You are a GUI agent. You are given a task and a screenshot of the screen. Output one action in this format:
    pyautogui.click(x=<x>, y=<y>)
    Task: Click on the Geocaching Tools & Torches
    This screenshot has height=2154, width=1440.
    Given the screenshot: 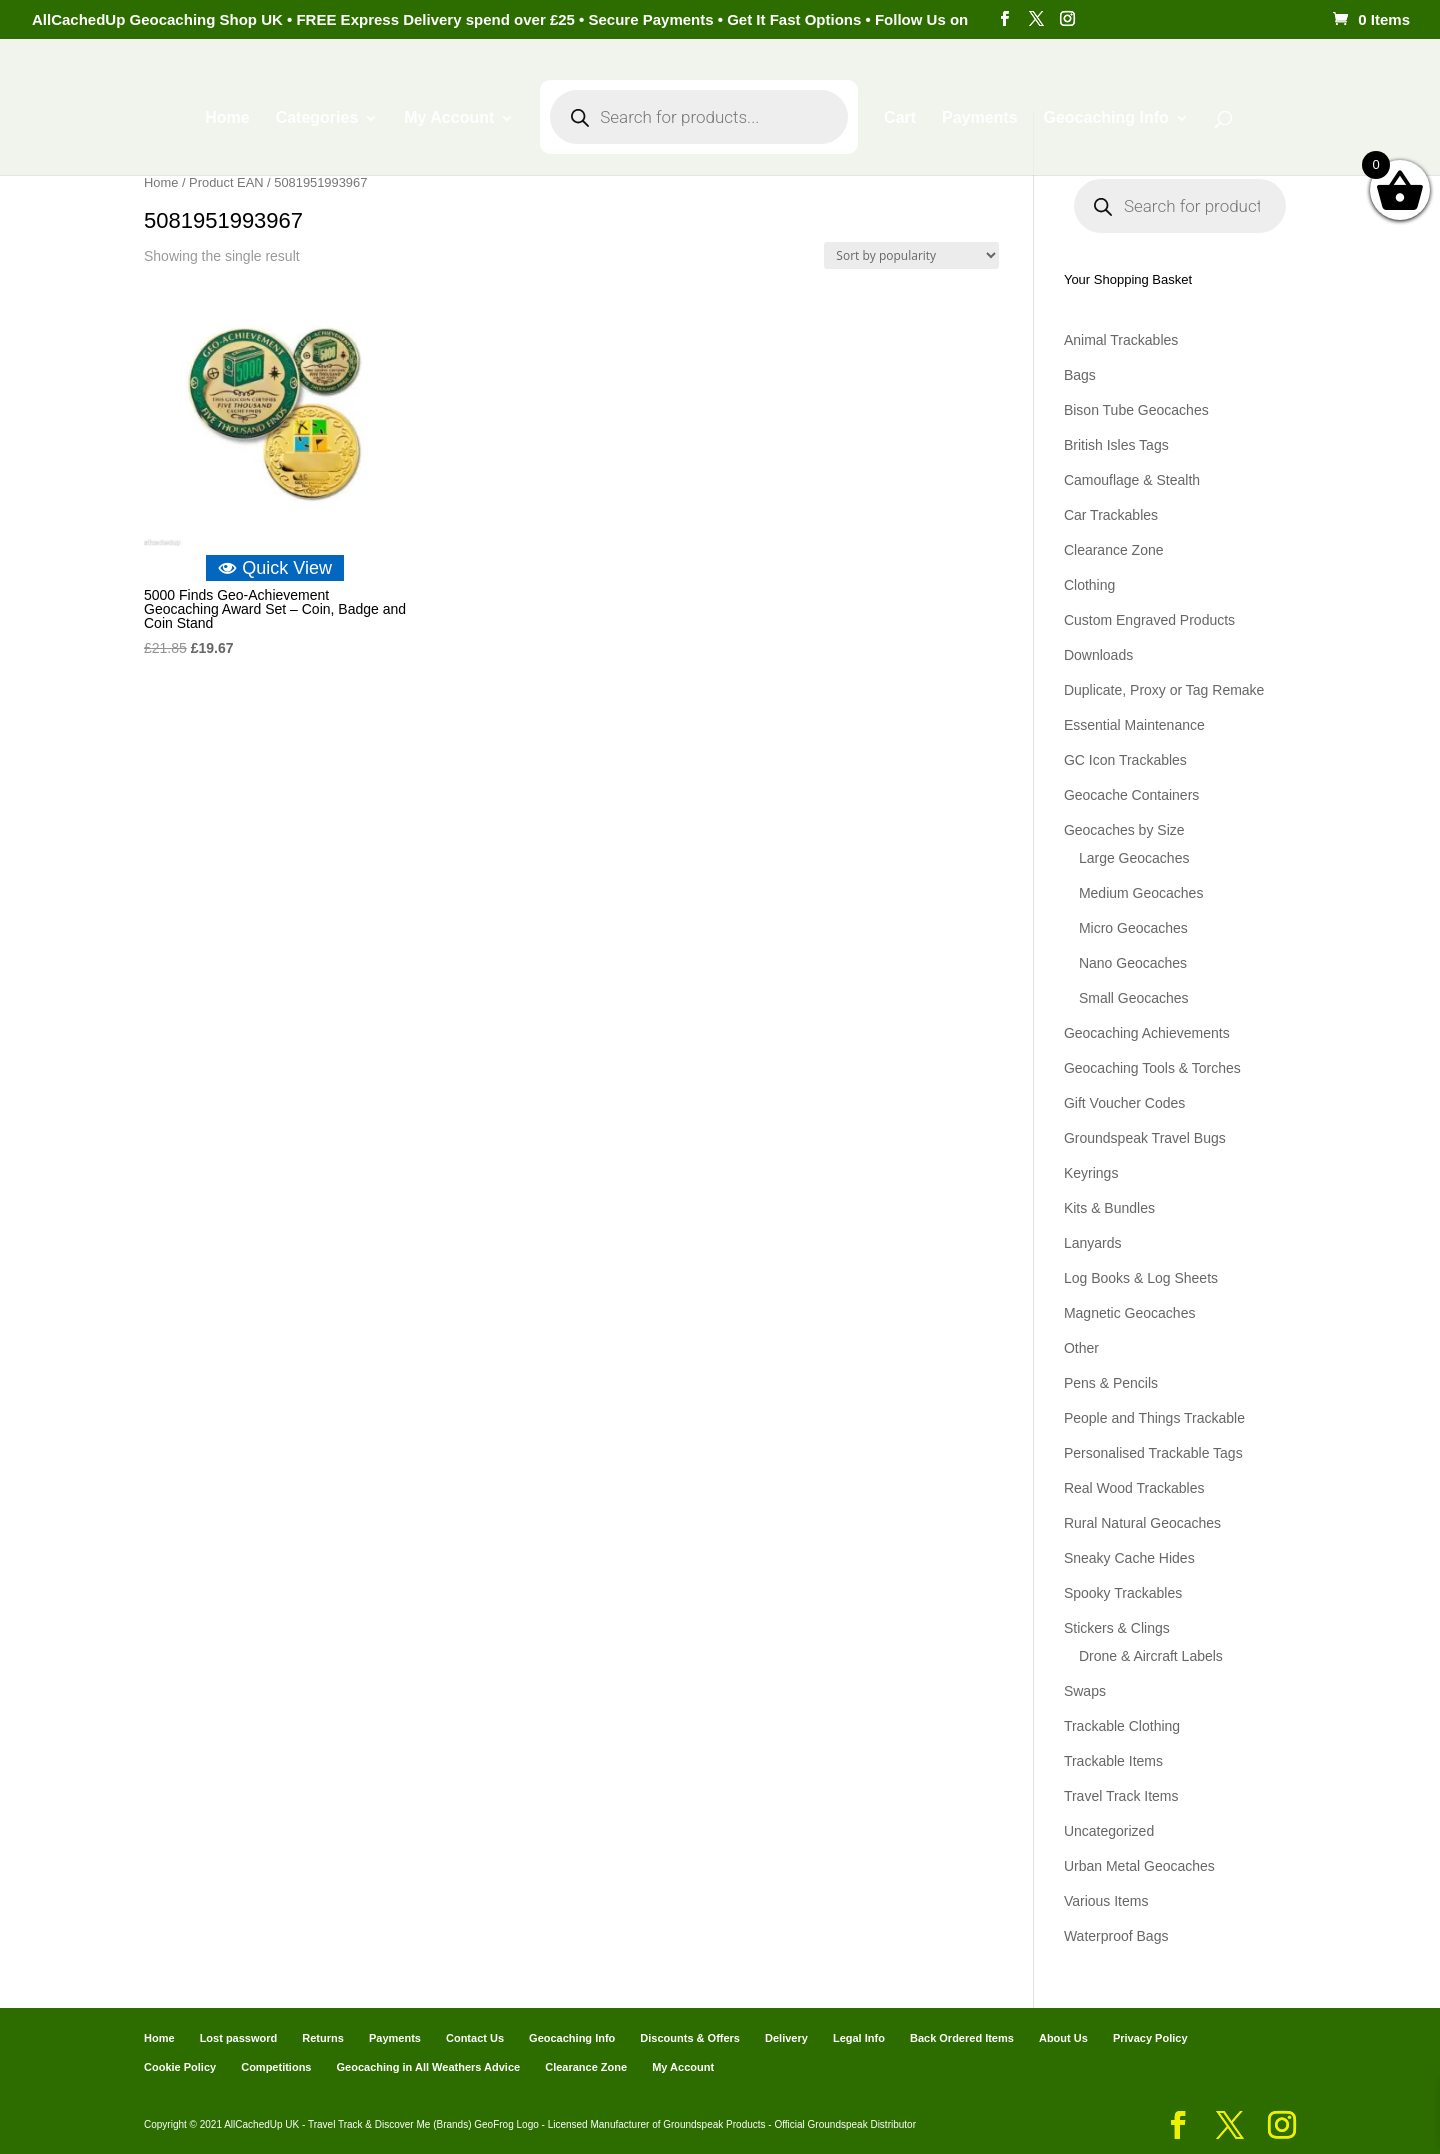 What is the action you would take?
    pyautogui.click(x=1152, y=1068)
    